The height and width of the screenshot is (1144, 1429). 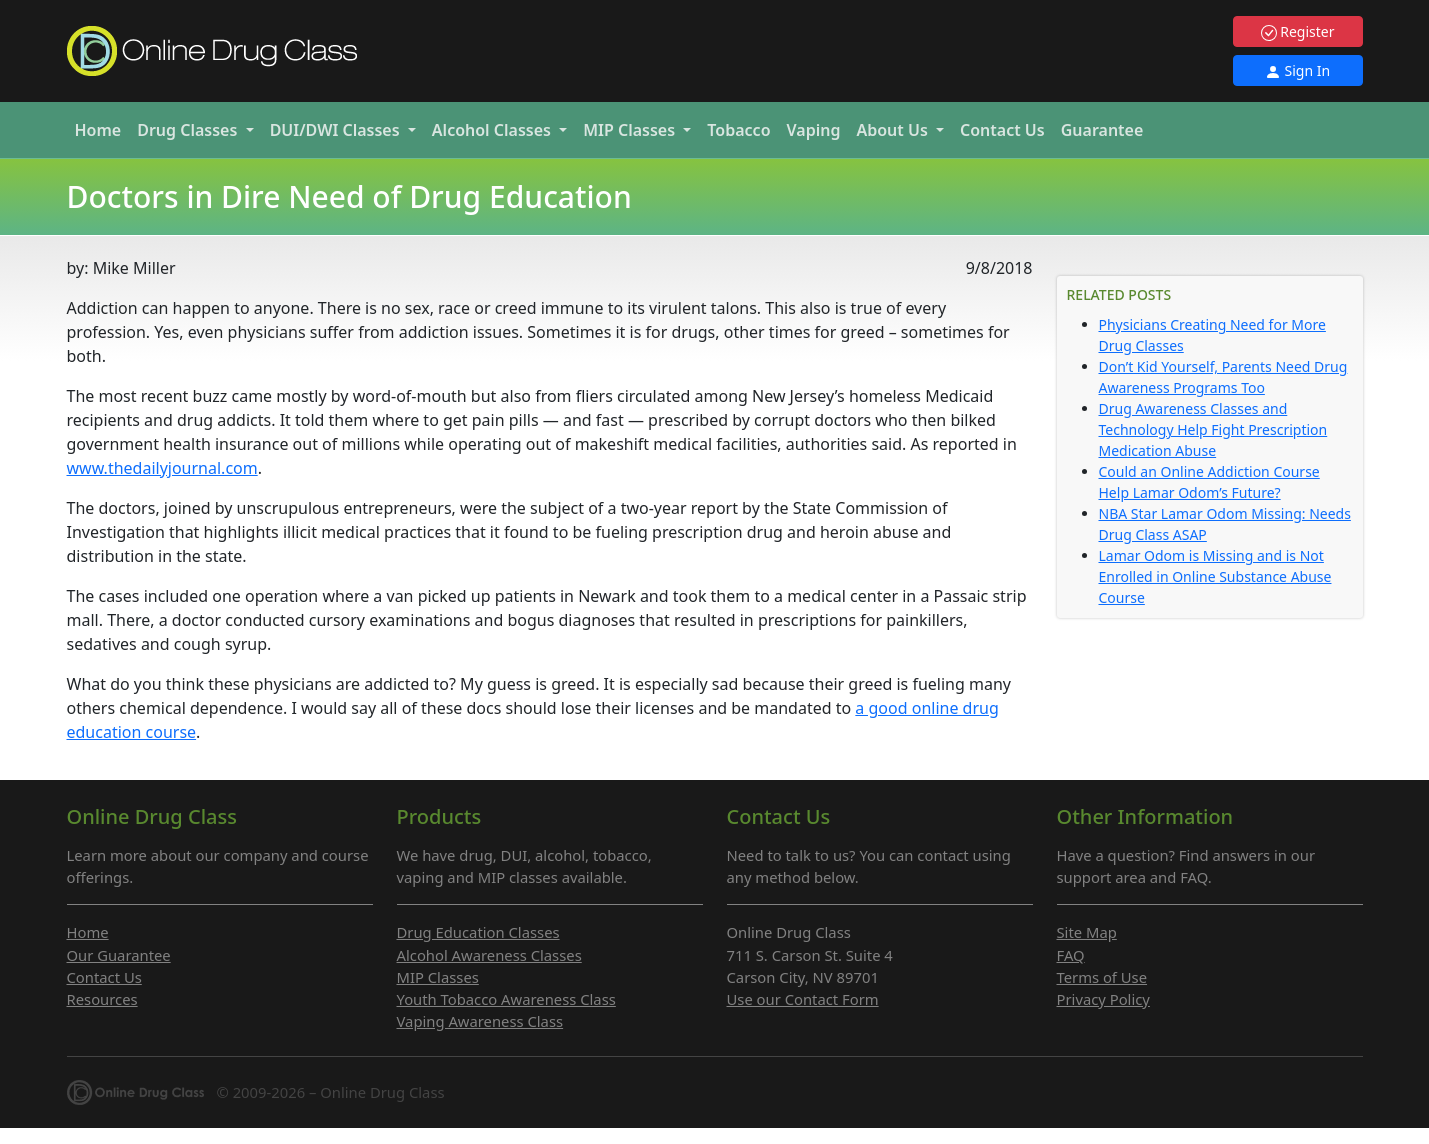 What do you see at coordinates (102, 999) in the screenshot?
I see `Resources` at bounding box center [102, 999].